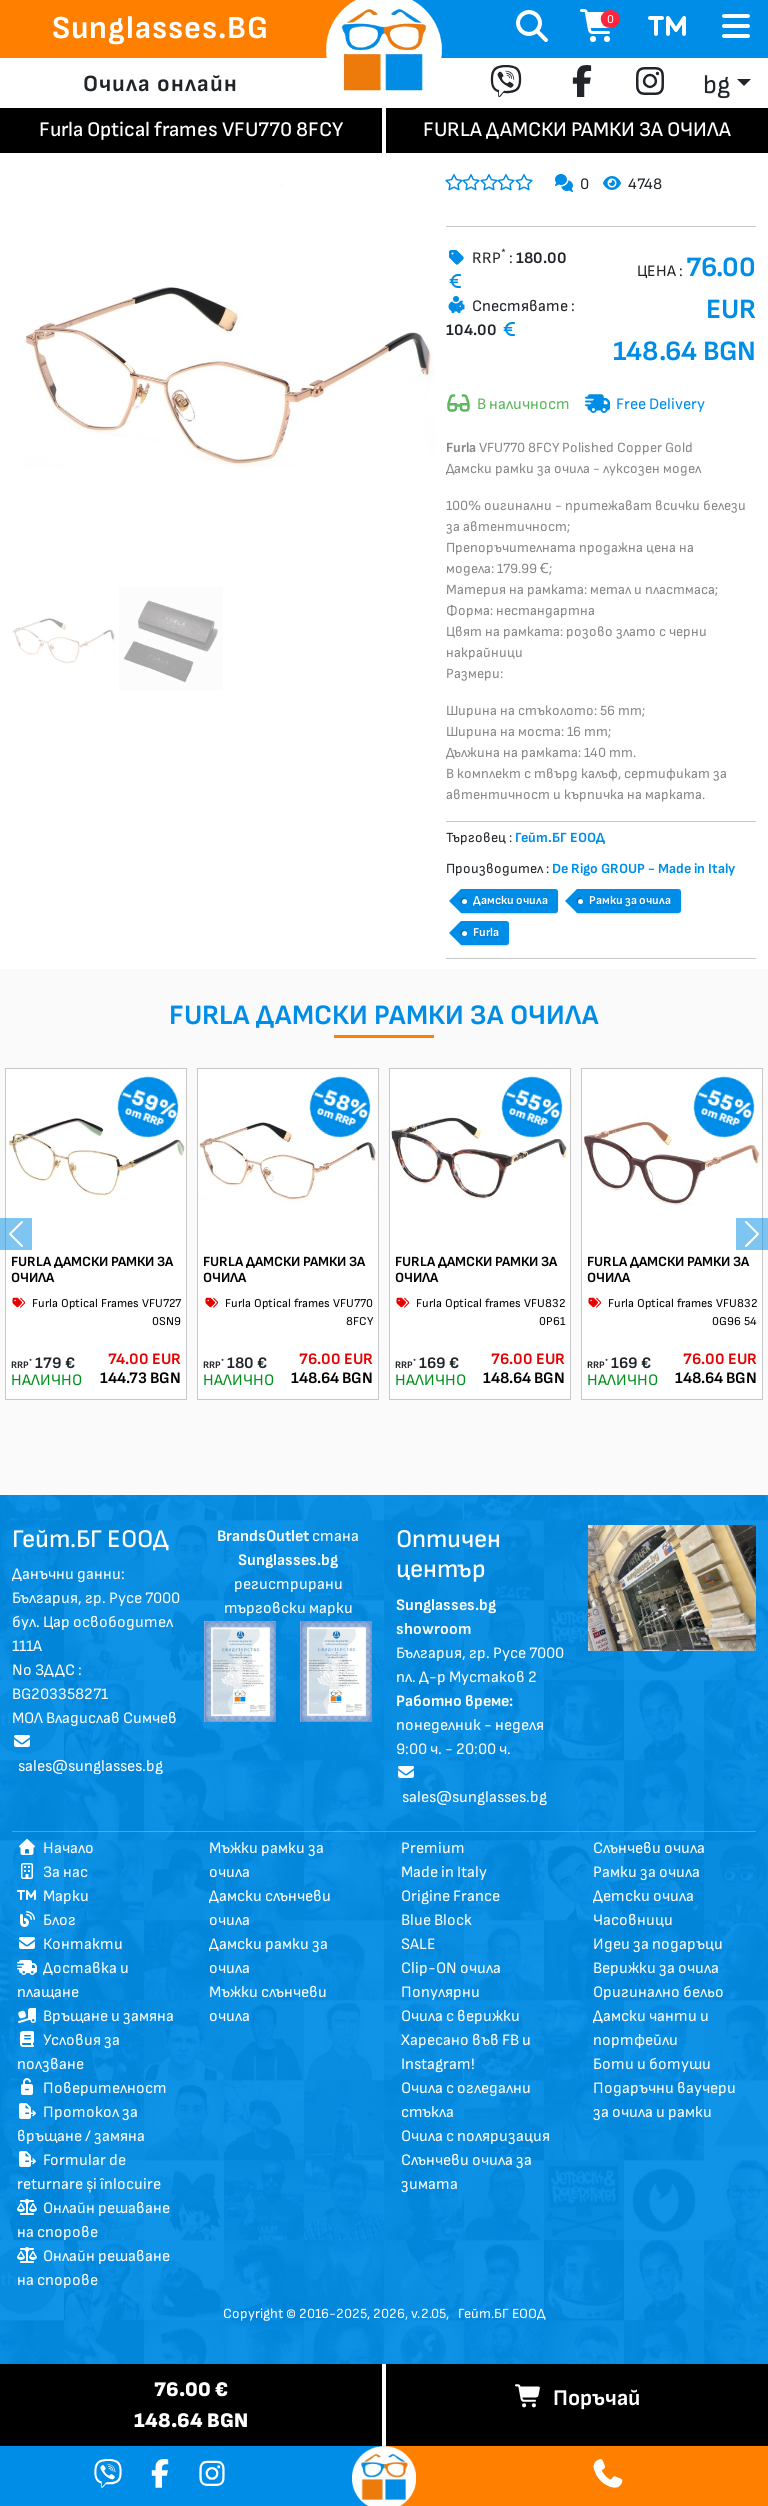 The width and height of the screenshot is (768, 2506). Describe the element at coordinates (716, 85) in the screenshot. I see `bg` at that location.